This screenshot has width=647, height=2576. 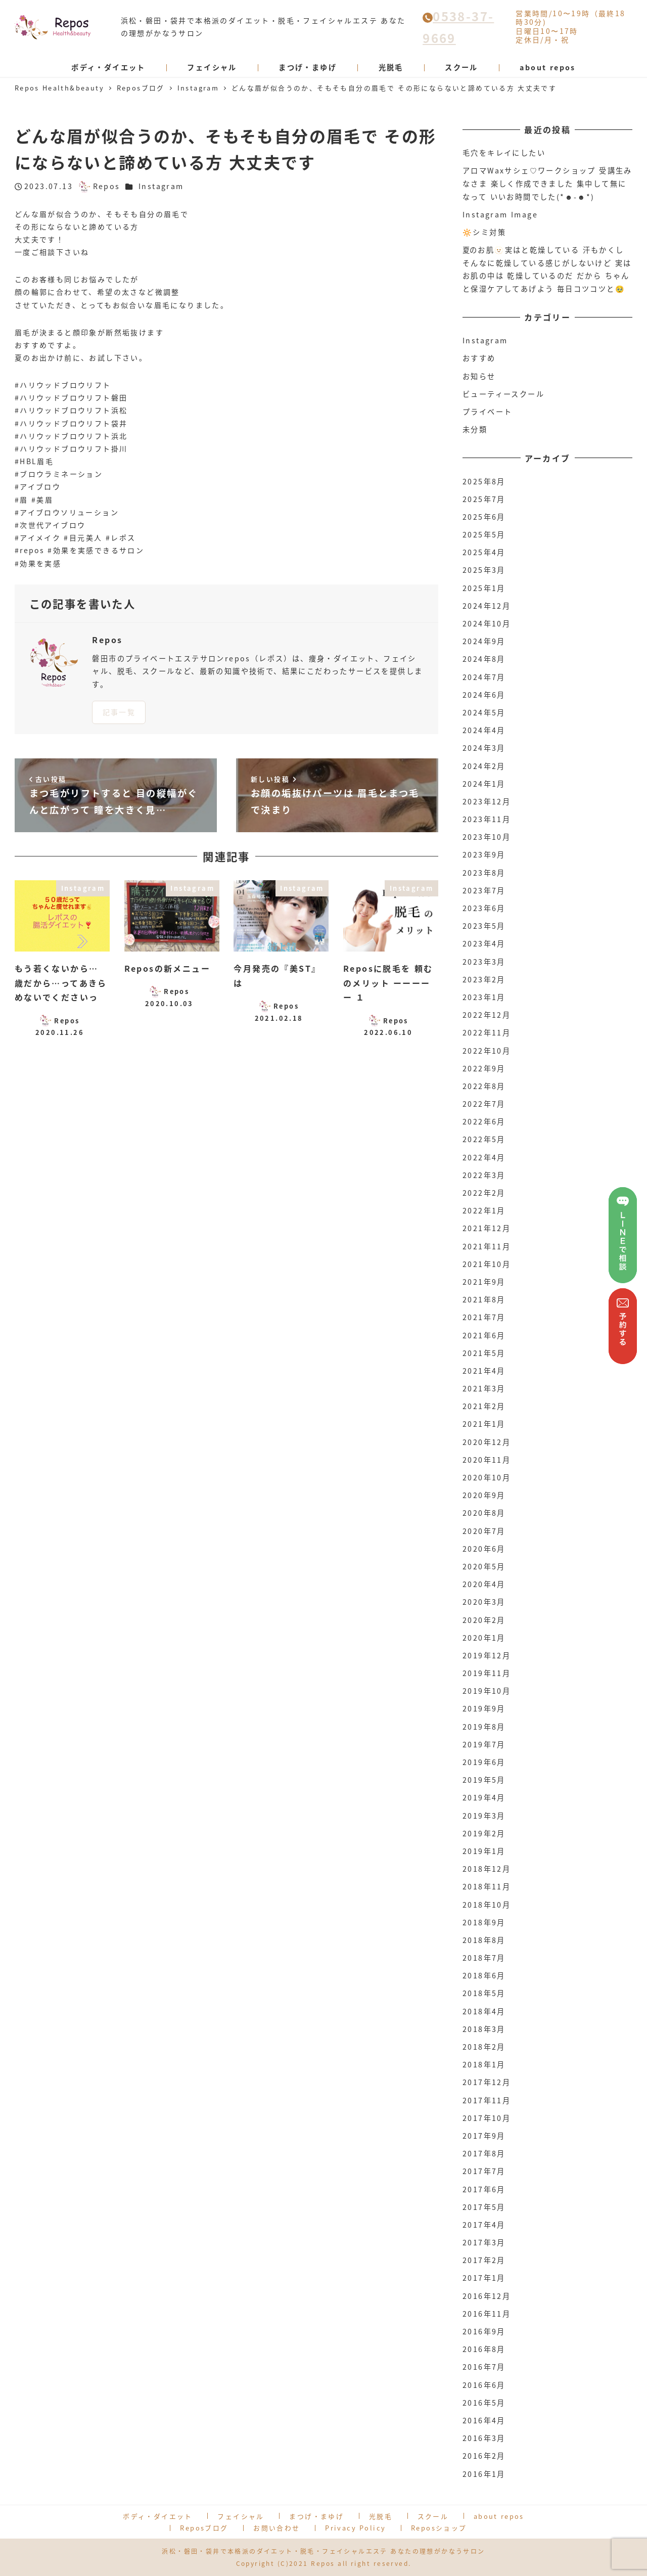 What do you see at coordinates (503, 394) in the screenshot?
I see `ビューティースクール` at bounding box center [503, 394].